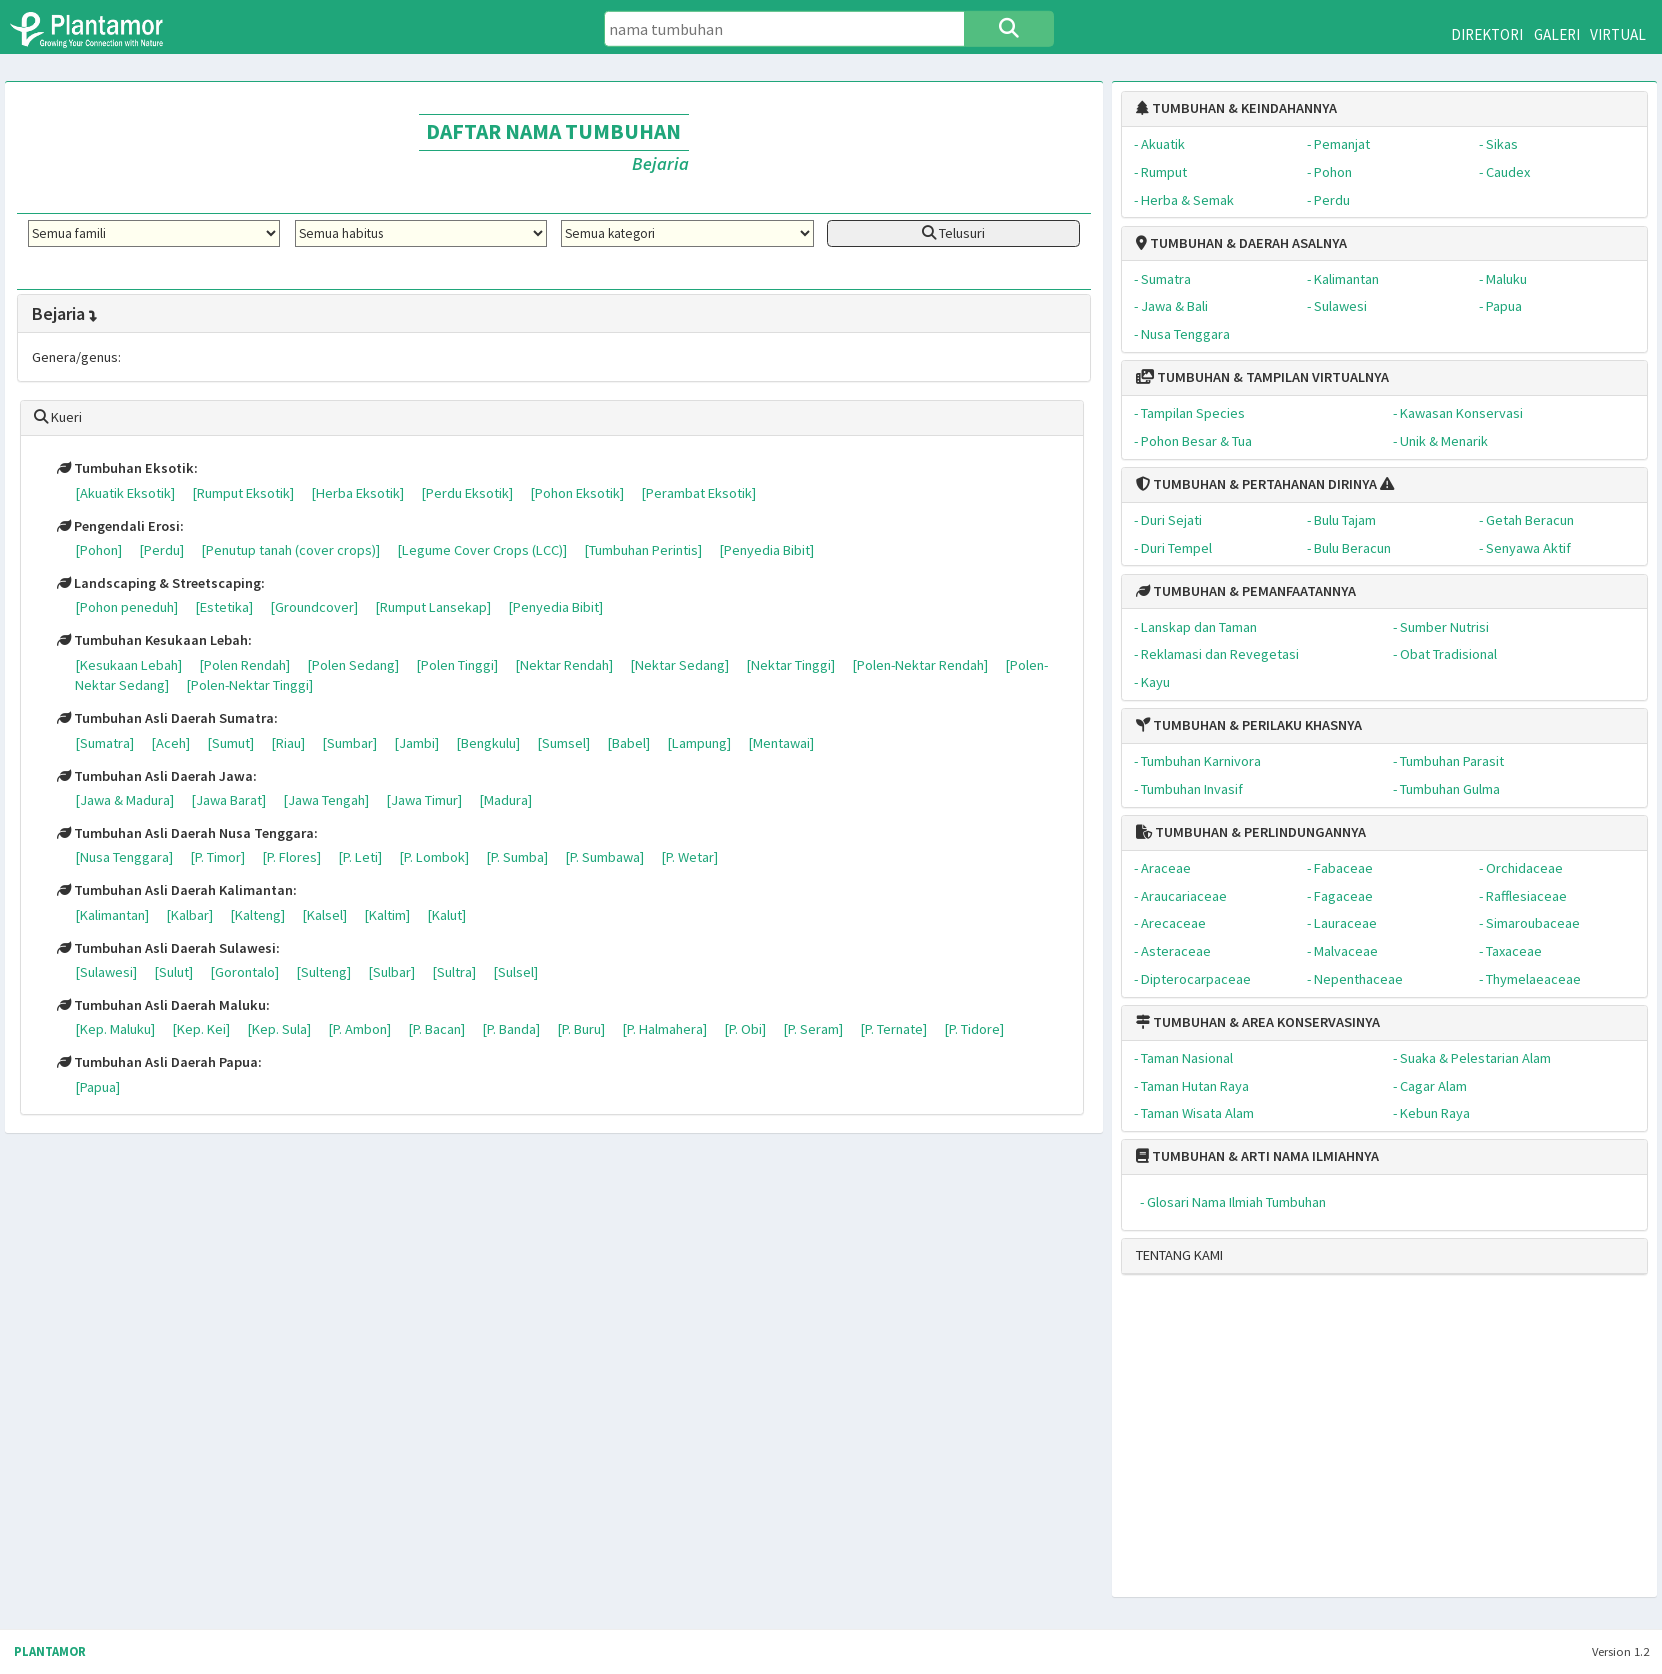 This screenshot has width=1662, height=1674. I want to click on [P. Buru], so click(581, 1029).